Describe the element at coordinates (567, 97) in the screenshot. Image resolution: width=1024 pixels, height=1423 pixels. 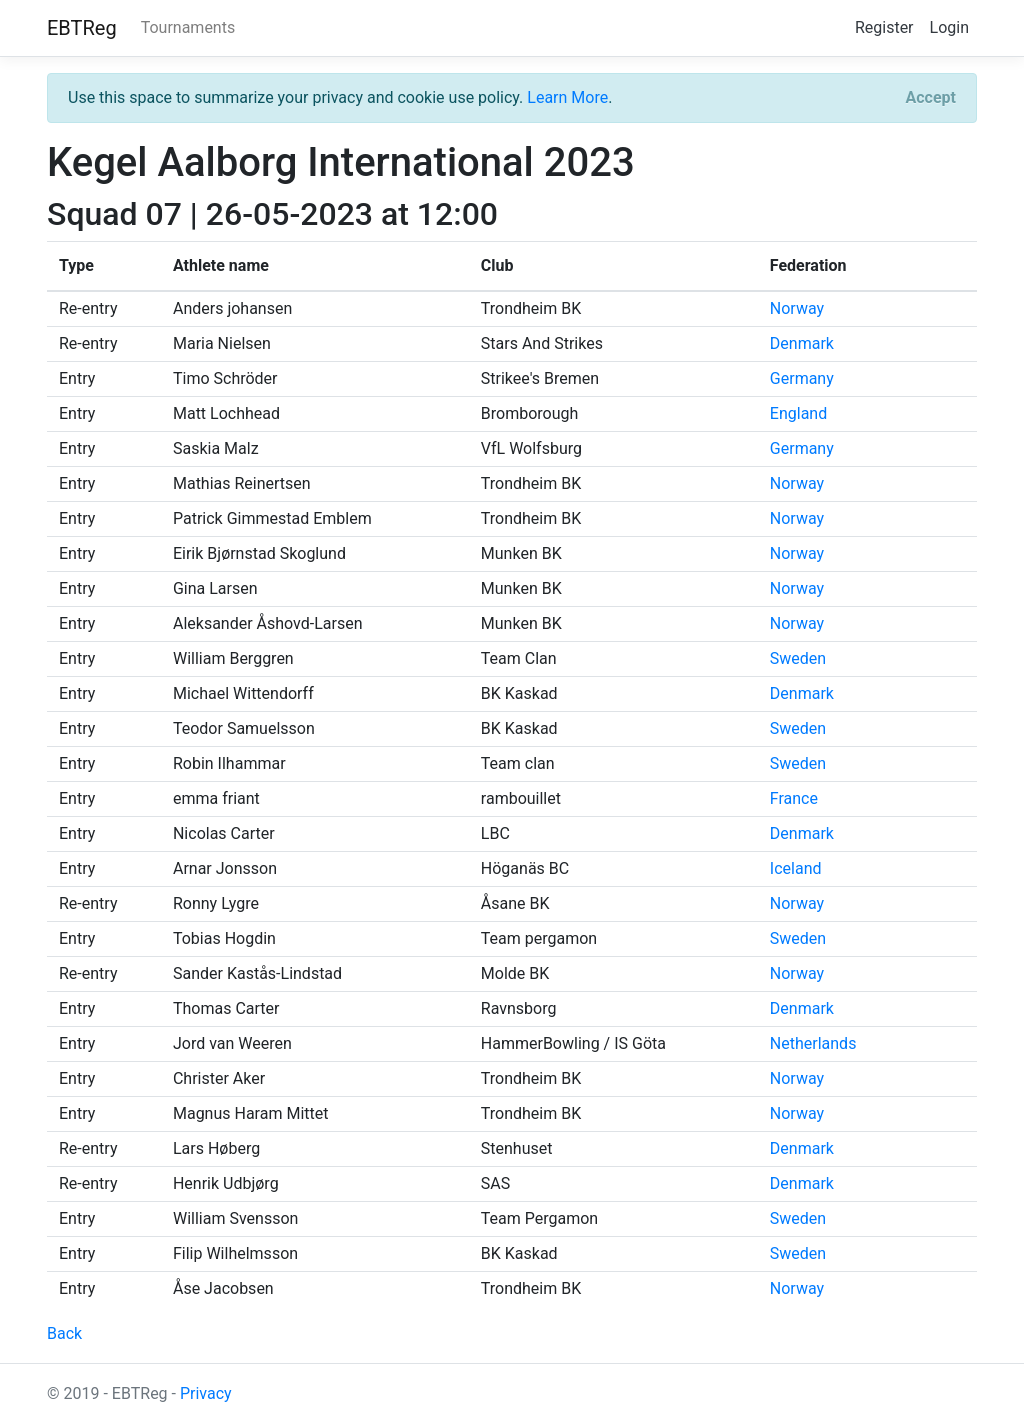
I see `Learn More` at that location.